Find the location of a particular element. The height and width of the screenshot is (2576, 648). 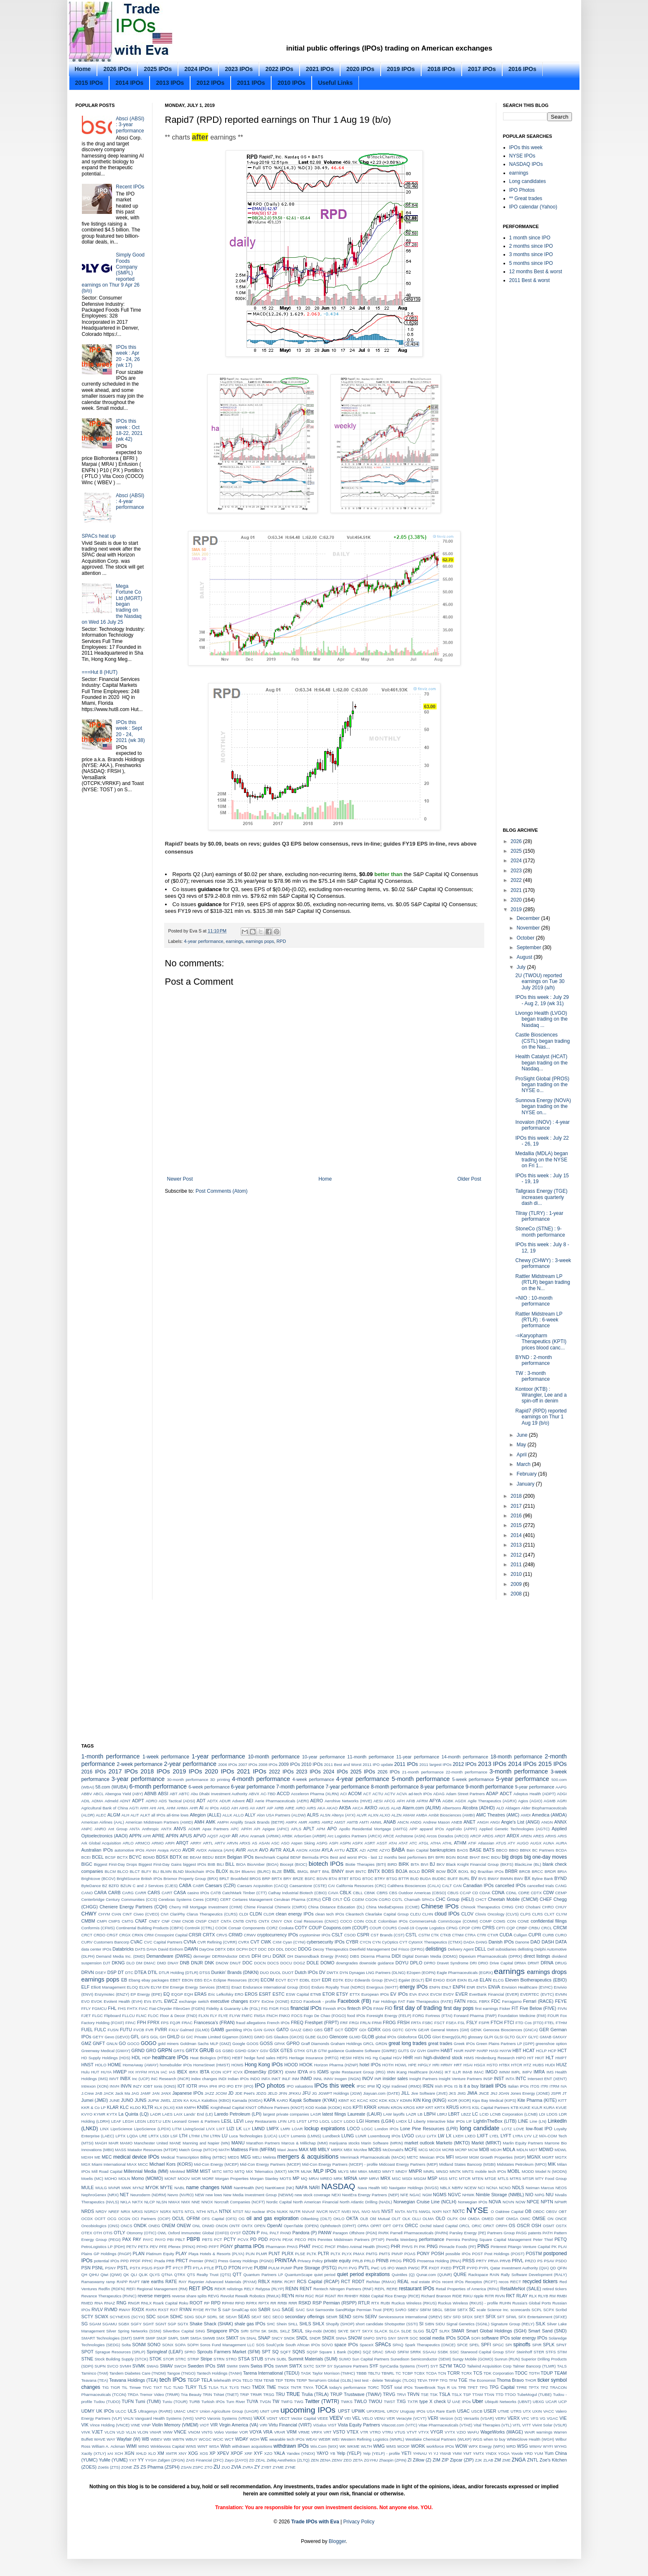

AZRE is located at coordinates (372, 1850).